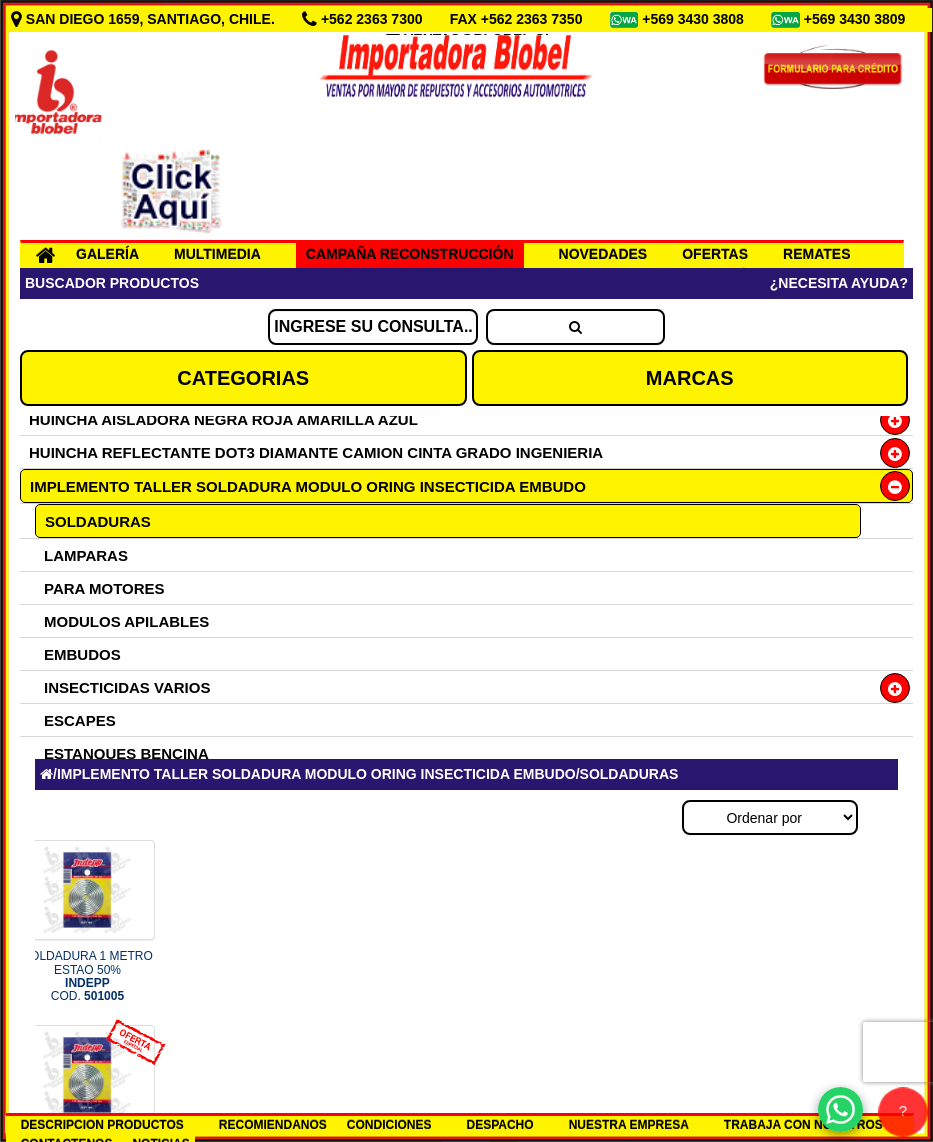  I want to click on NUESTRA EMPRESA, so click(629, 1125).